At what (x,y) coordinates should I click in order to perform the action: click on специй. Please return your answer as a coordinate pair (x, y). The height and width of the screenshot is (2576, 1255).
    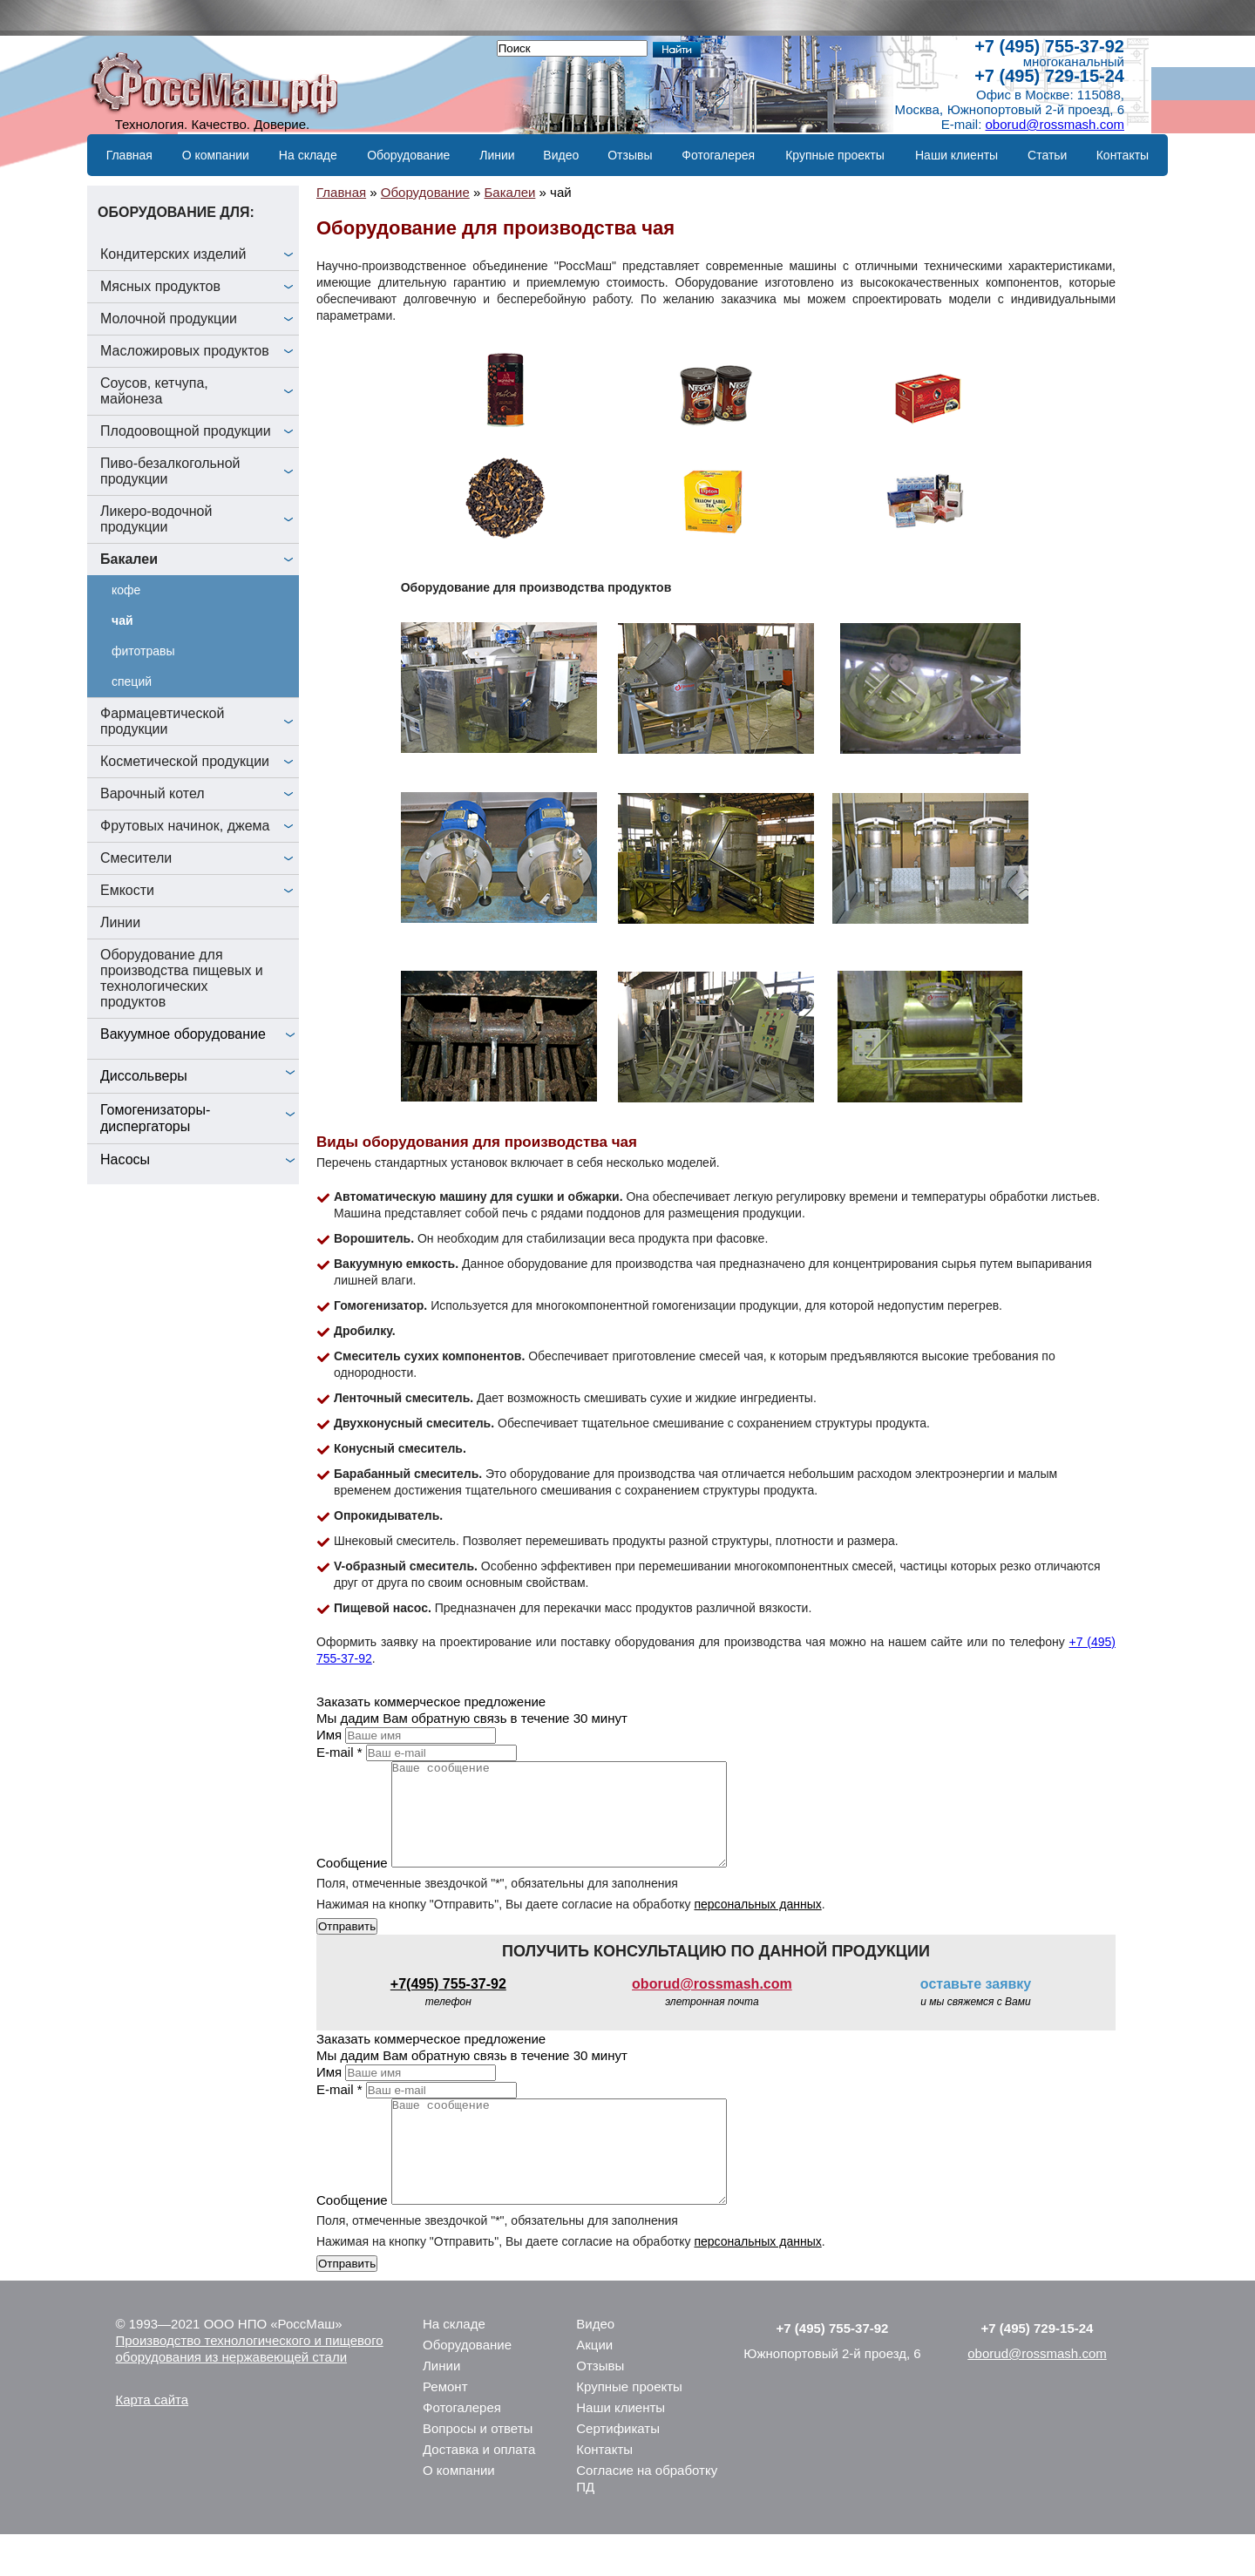
    Looking at the image, I should click on (132, 681).